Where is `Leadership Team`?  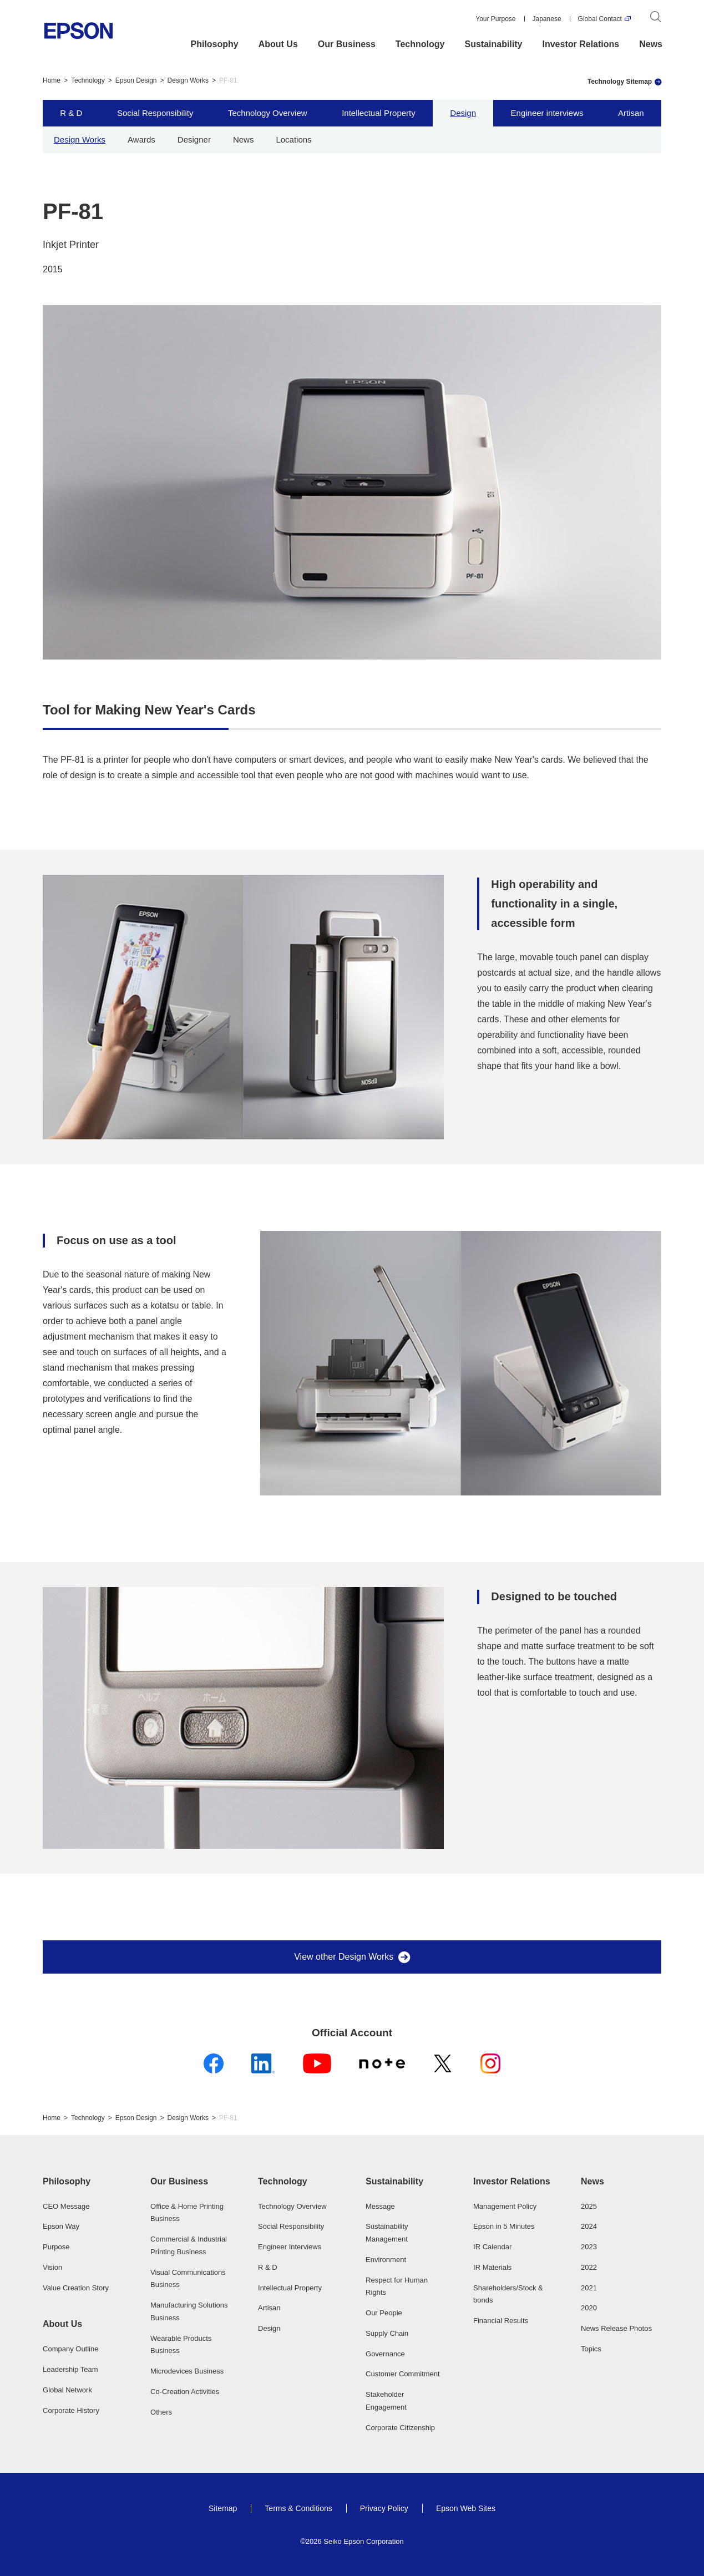 Leadership Team is located at coordinates (70, 2369).